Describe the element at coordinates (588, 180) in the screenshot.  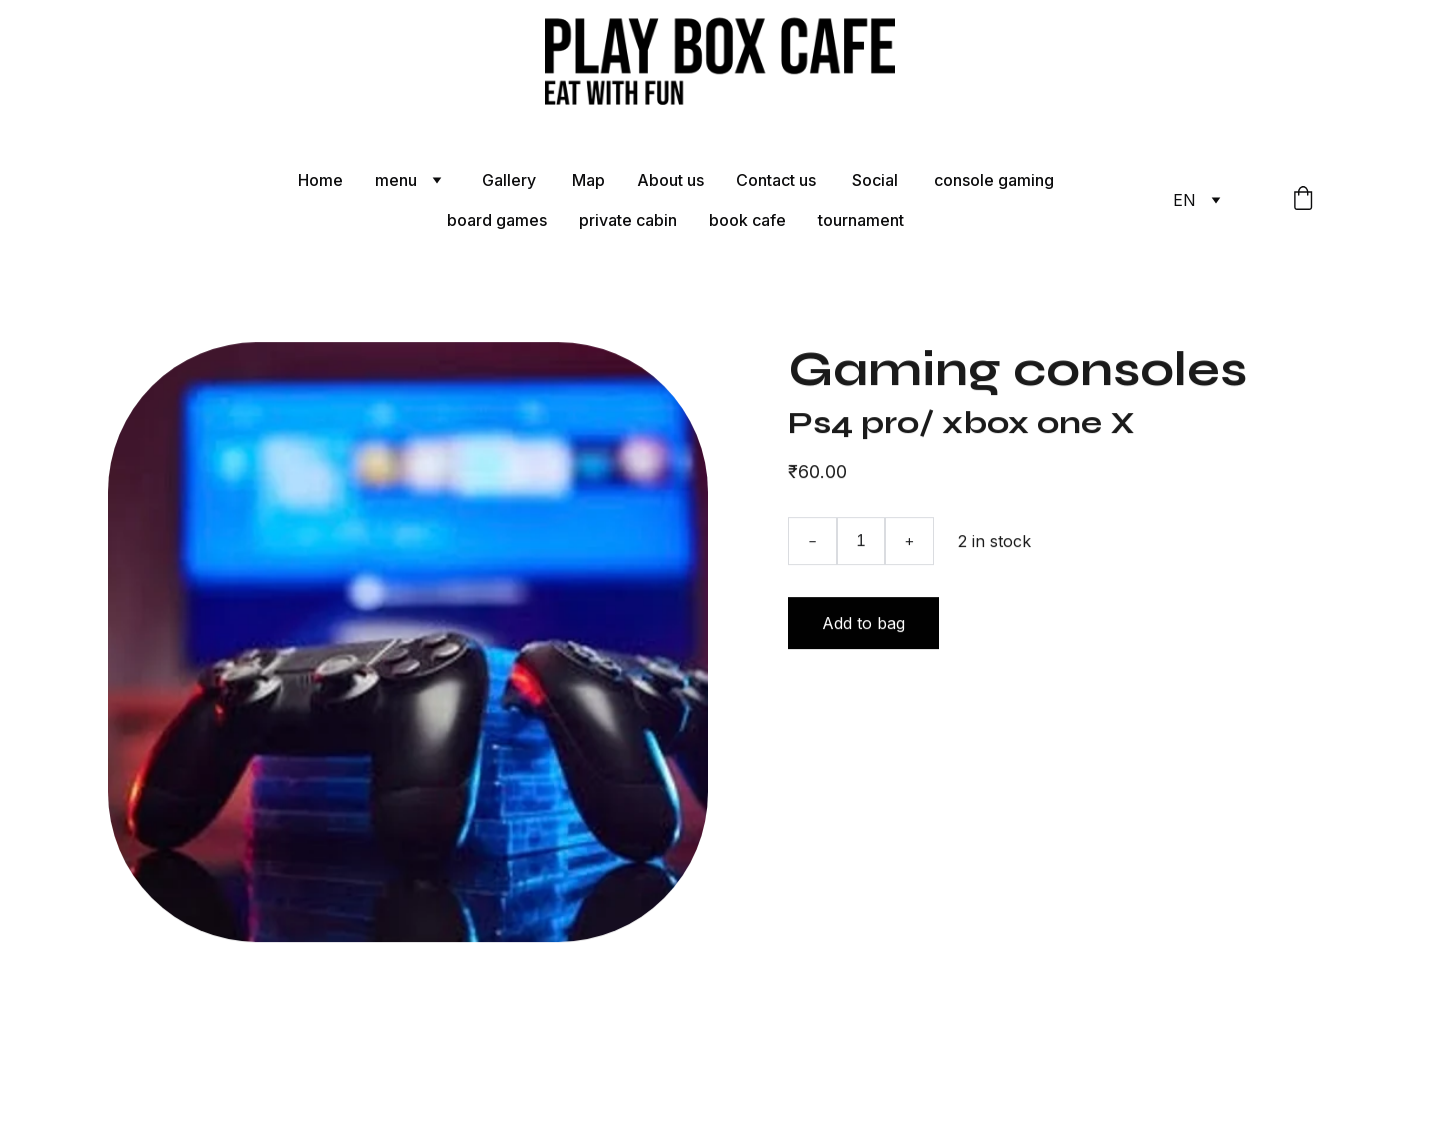
I see `Map` at that location.